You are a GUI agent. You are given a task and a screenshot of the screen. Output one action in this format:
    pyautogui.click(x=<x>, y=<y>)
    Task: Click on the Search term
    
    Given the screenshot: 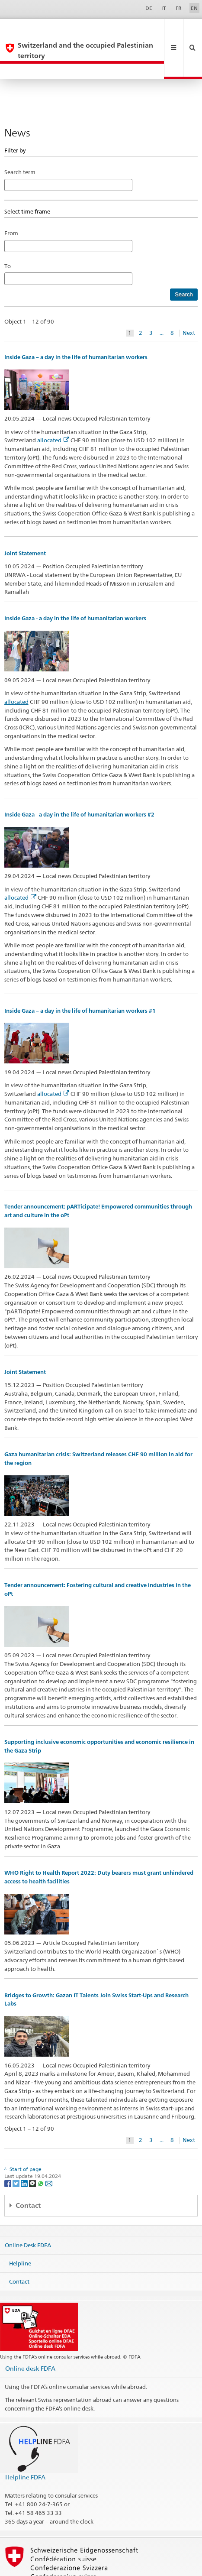 What is the action you would take?
    pyautogui.click(x=19, y=140)
    